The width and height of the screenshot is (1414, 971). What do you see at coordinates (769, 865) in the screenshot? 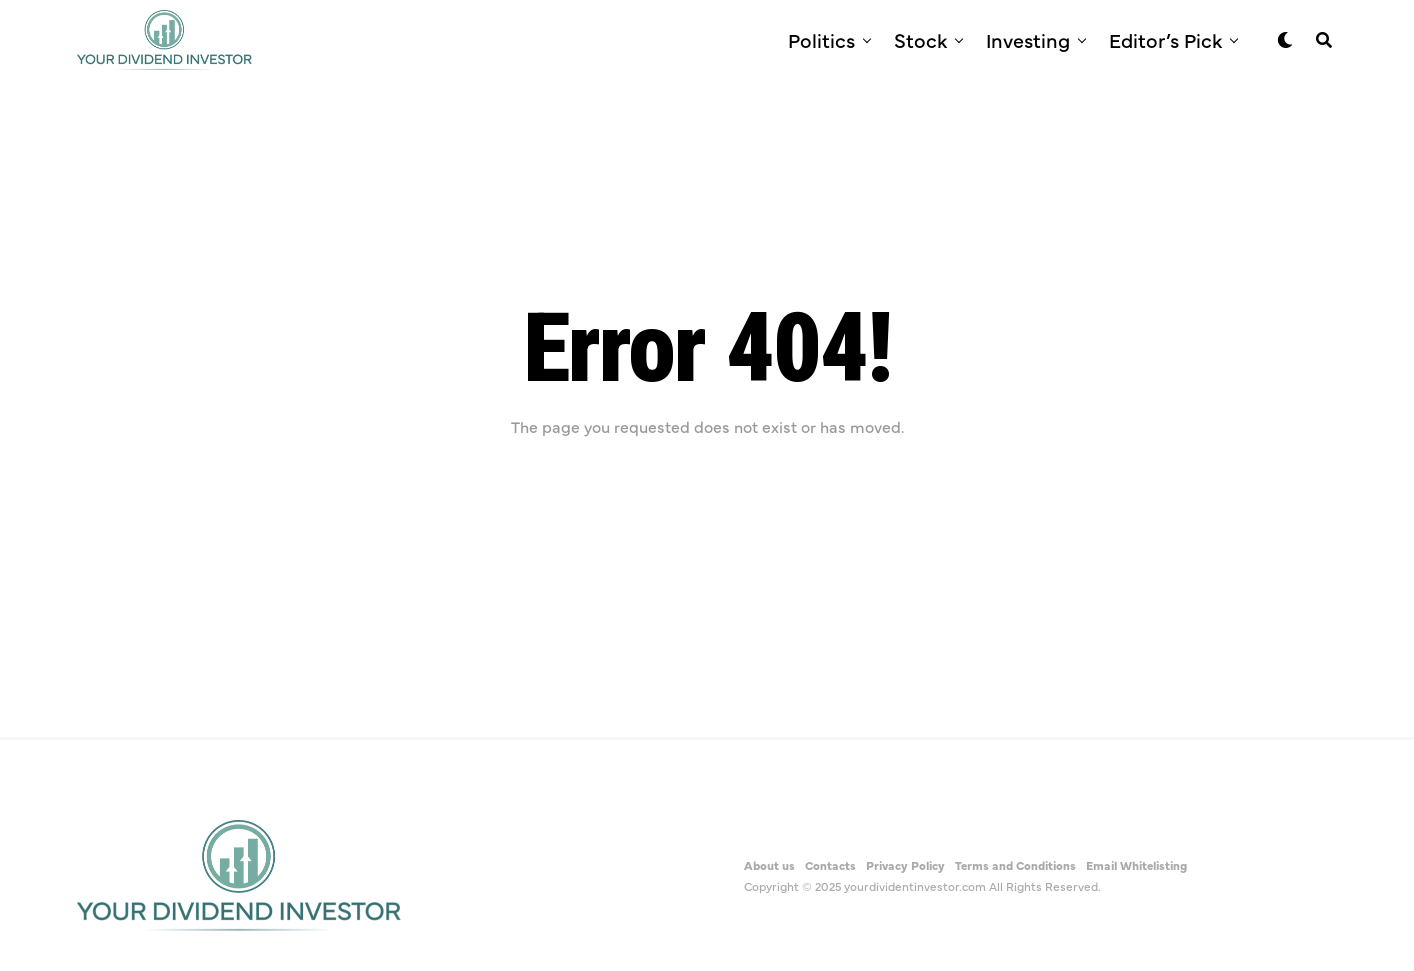
I see `About us` at bounding box center [769, 865].